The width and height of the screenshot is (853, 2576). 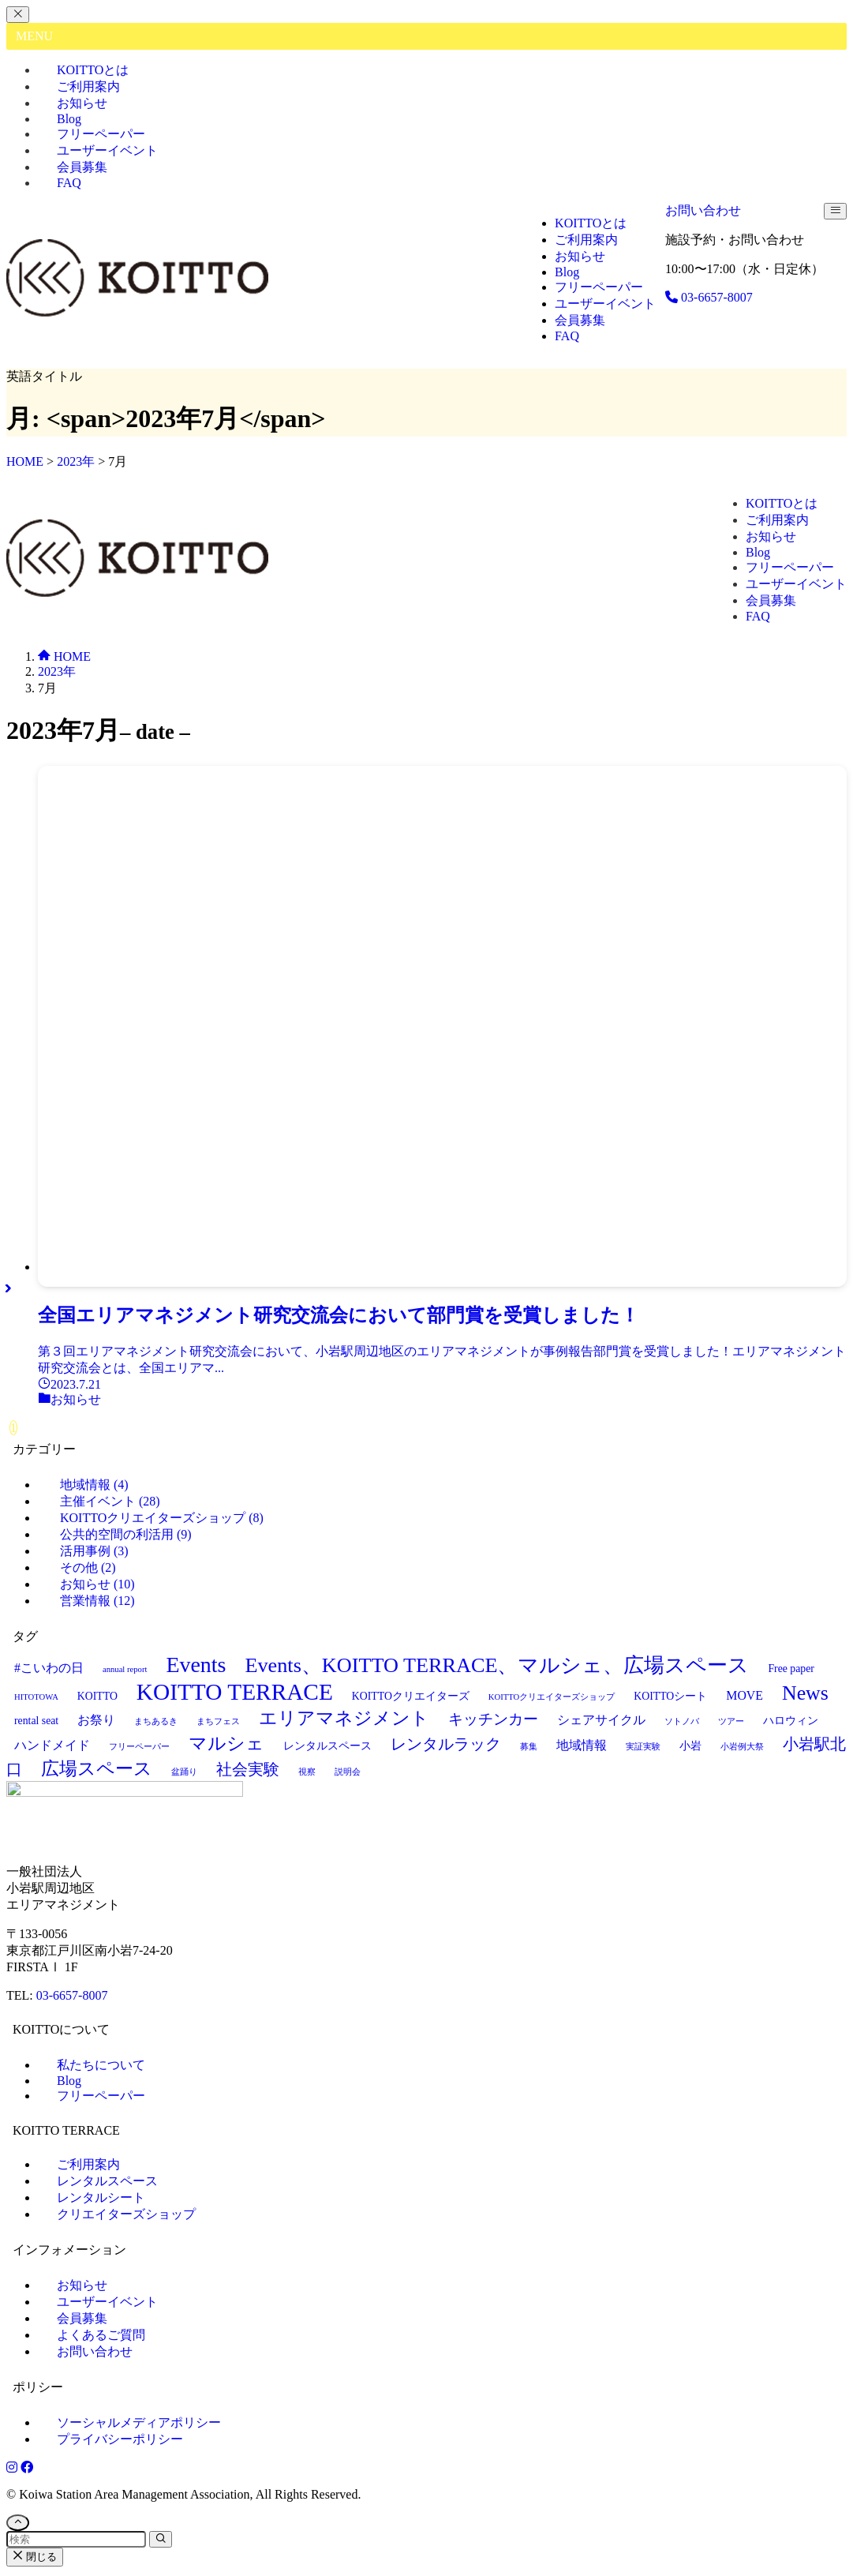 What do you see at coordinates (247, 1769) in the screenshot?
I see `社会実験 [社会実験 (6個の項目)]` at bounding box center [247, 1769].